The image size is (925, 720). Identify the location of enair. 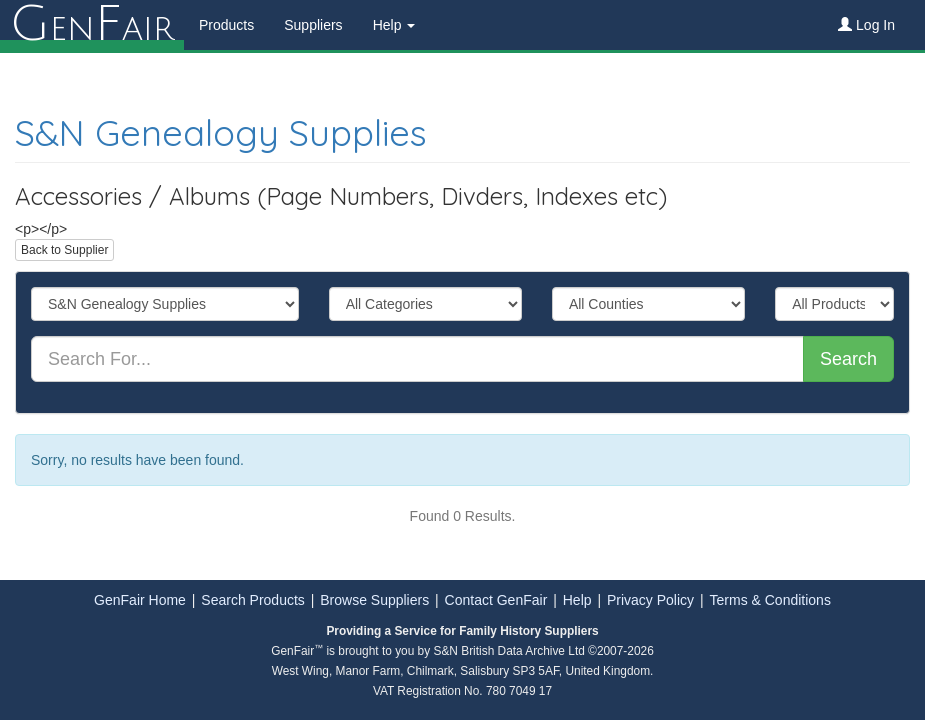
(92, 25).